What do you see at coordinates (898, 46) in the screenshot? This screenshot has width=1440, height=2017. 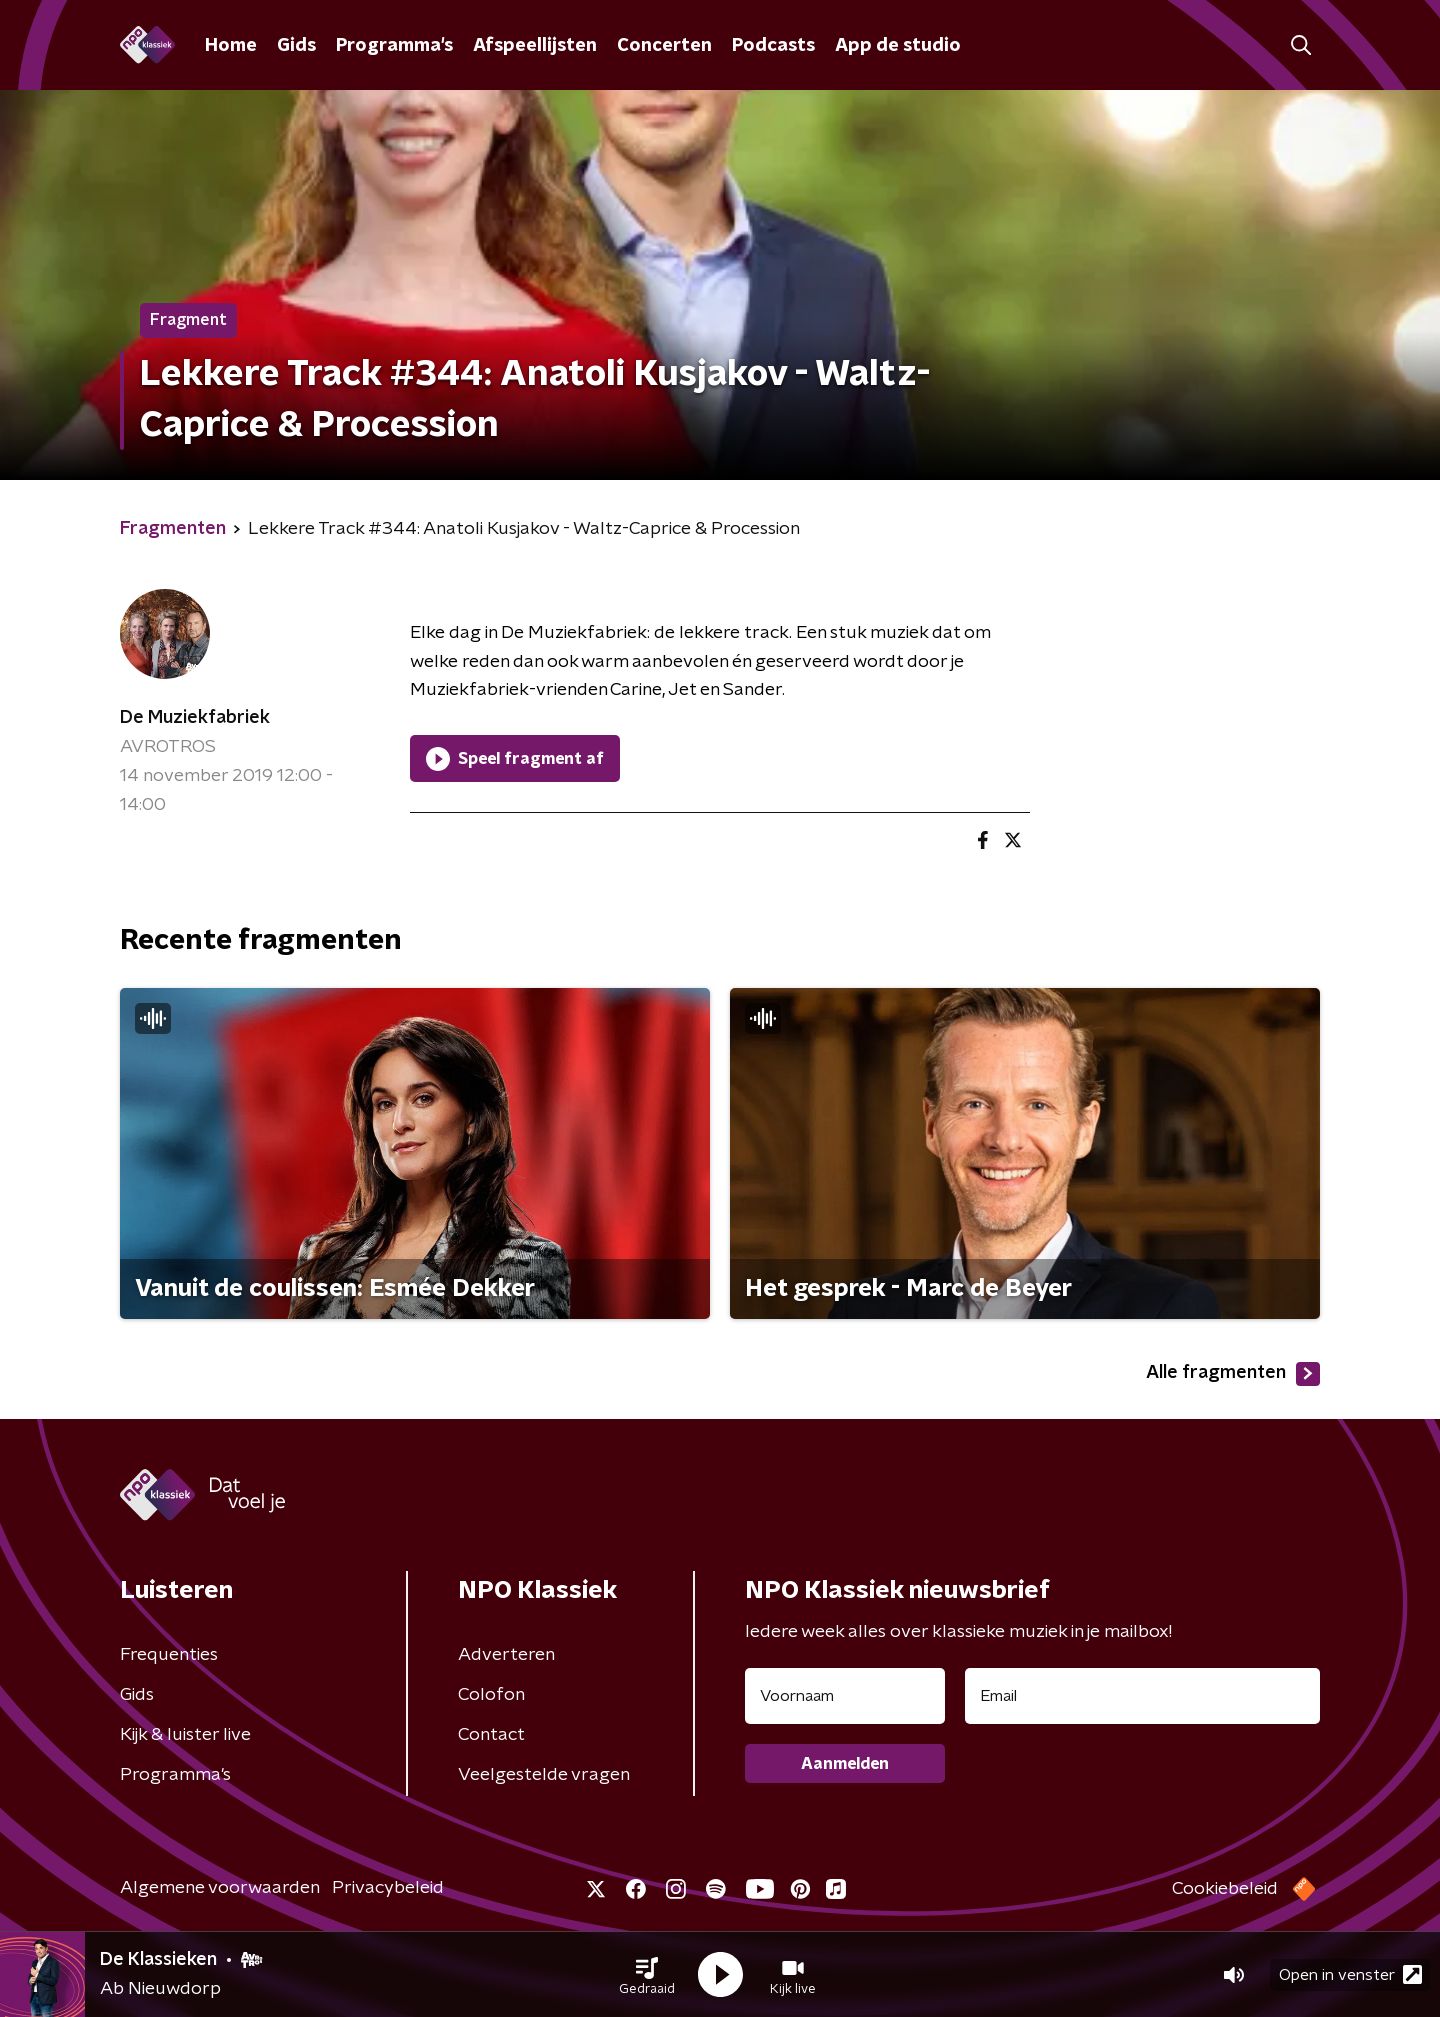 I see `App de studio` at bounding box center [898, 46].